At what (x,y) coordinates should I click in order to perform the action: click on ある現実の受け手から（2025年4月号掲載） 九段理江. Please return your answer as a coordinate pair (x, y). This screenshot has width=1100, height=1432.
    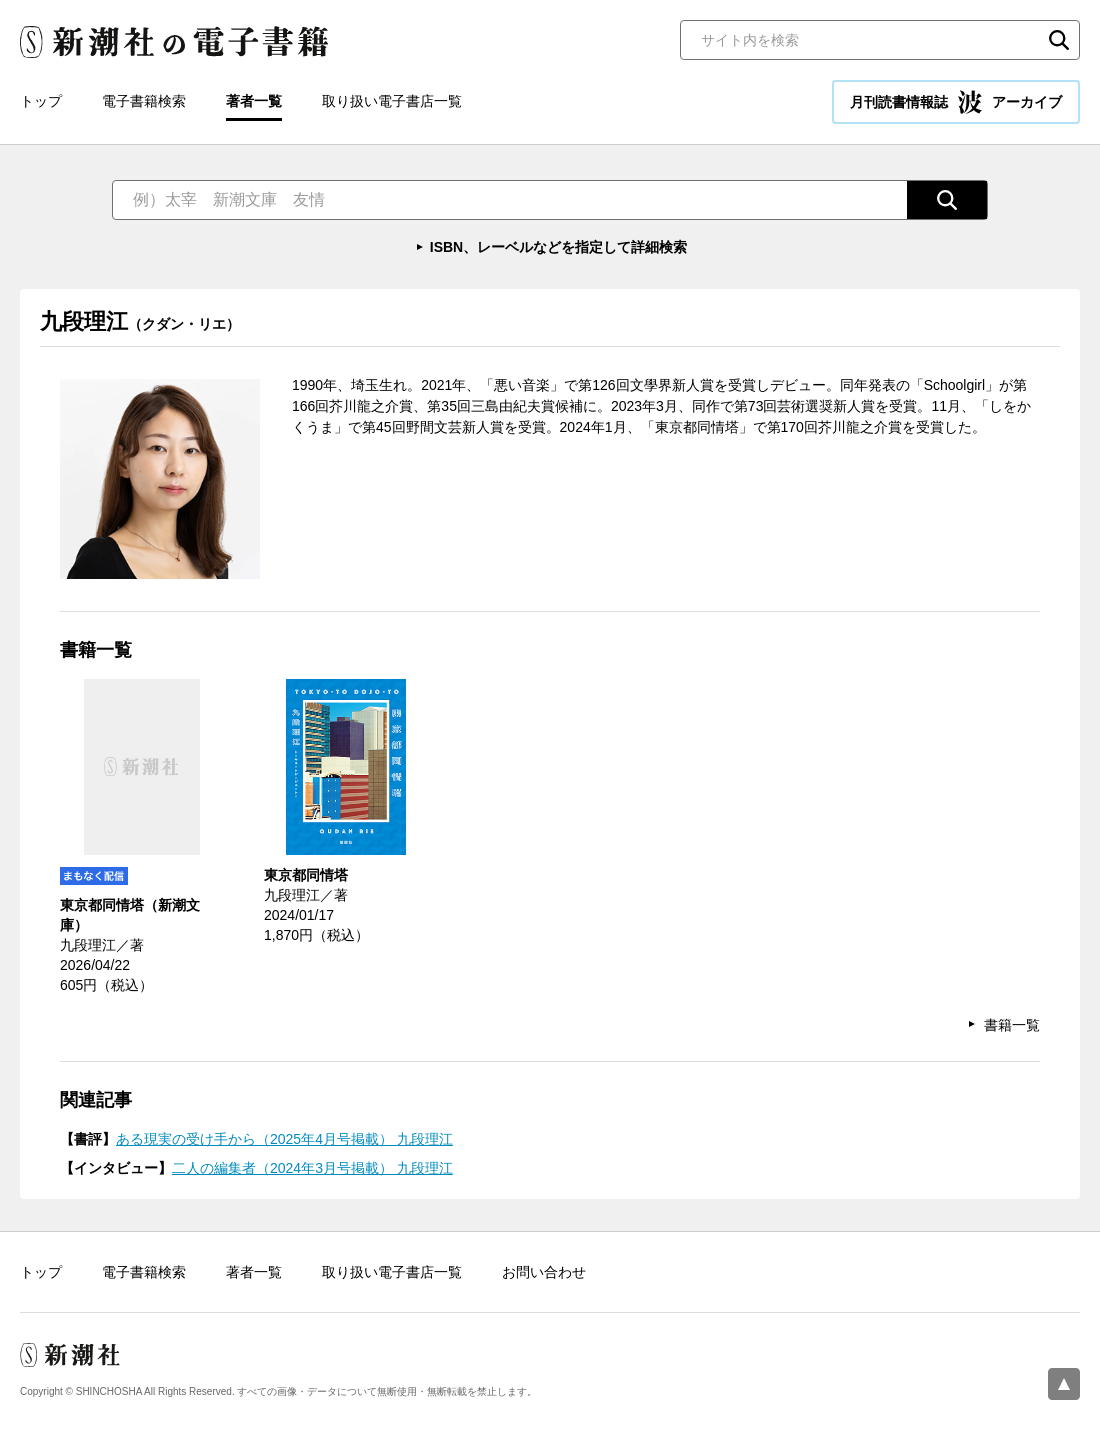
    Looking at the image, I should click on (284, 1139).